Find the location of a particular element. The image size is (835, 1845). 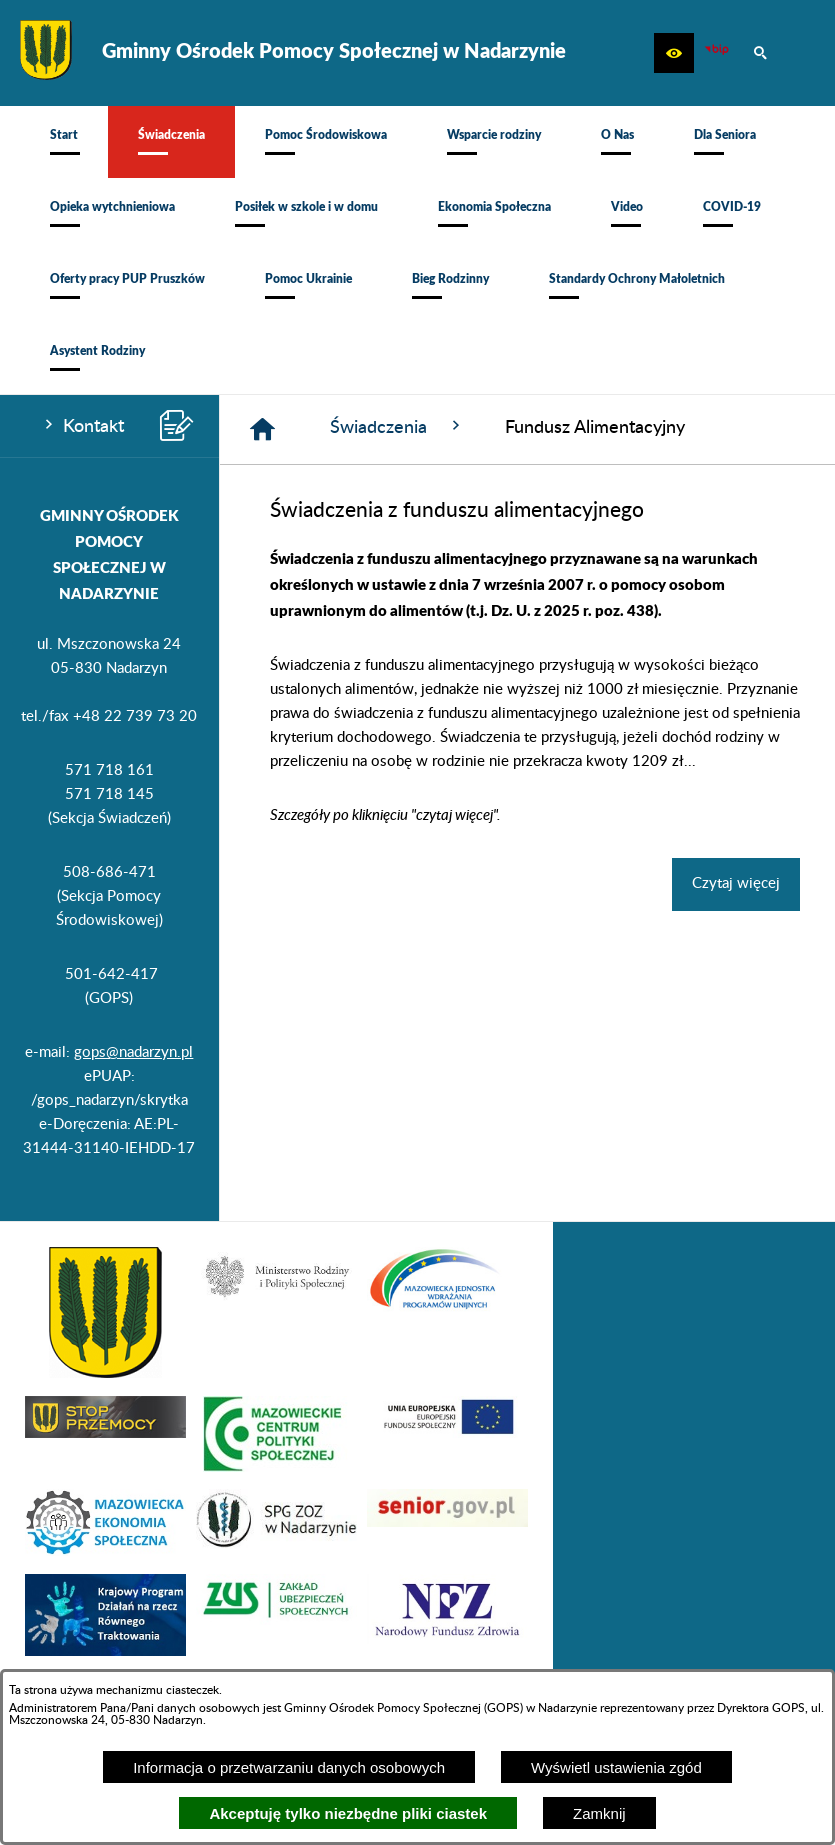

[menuitem] is located at coordinates (64, 142).